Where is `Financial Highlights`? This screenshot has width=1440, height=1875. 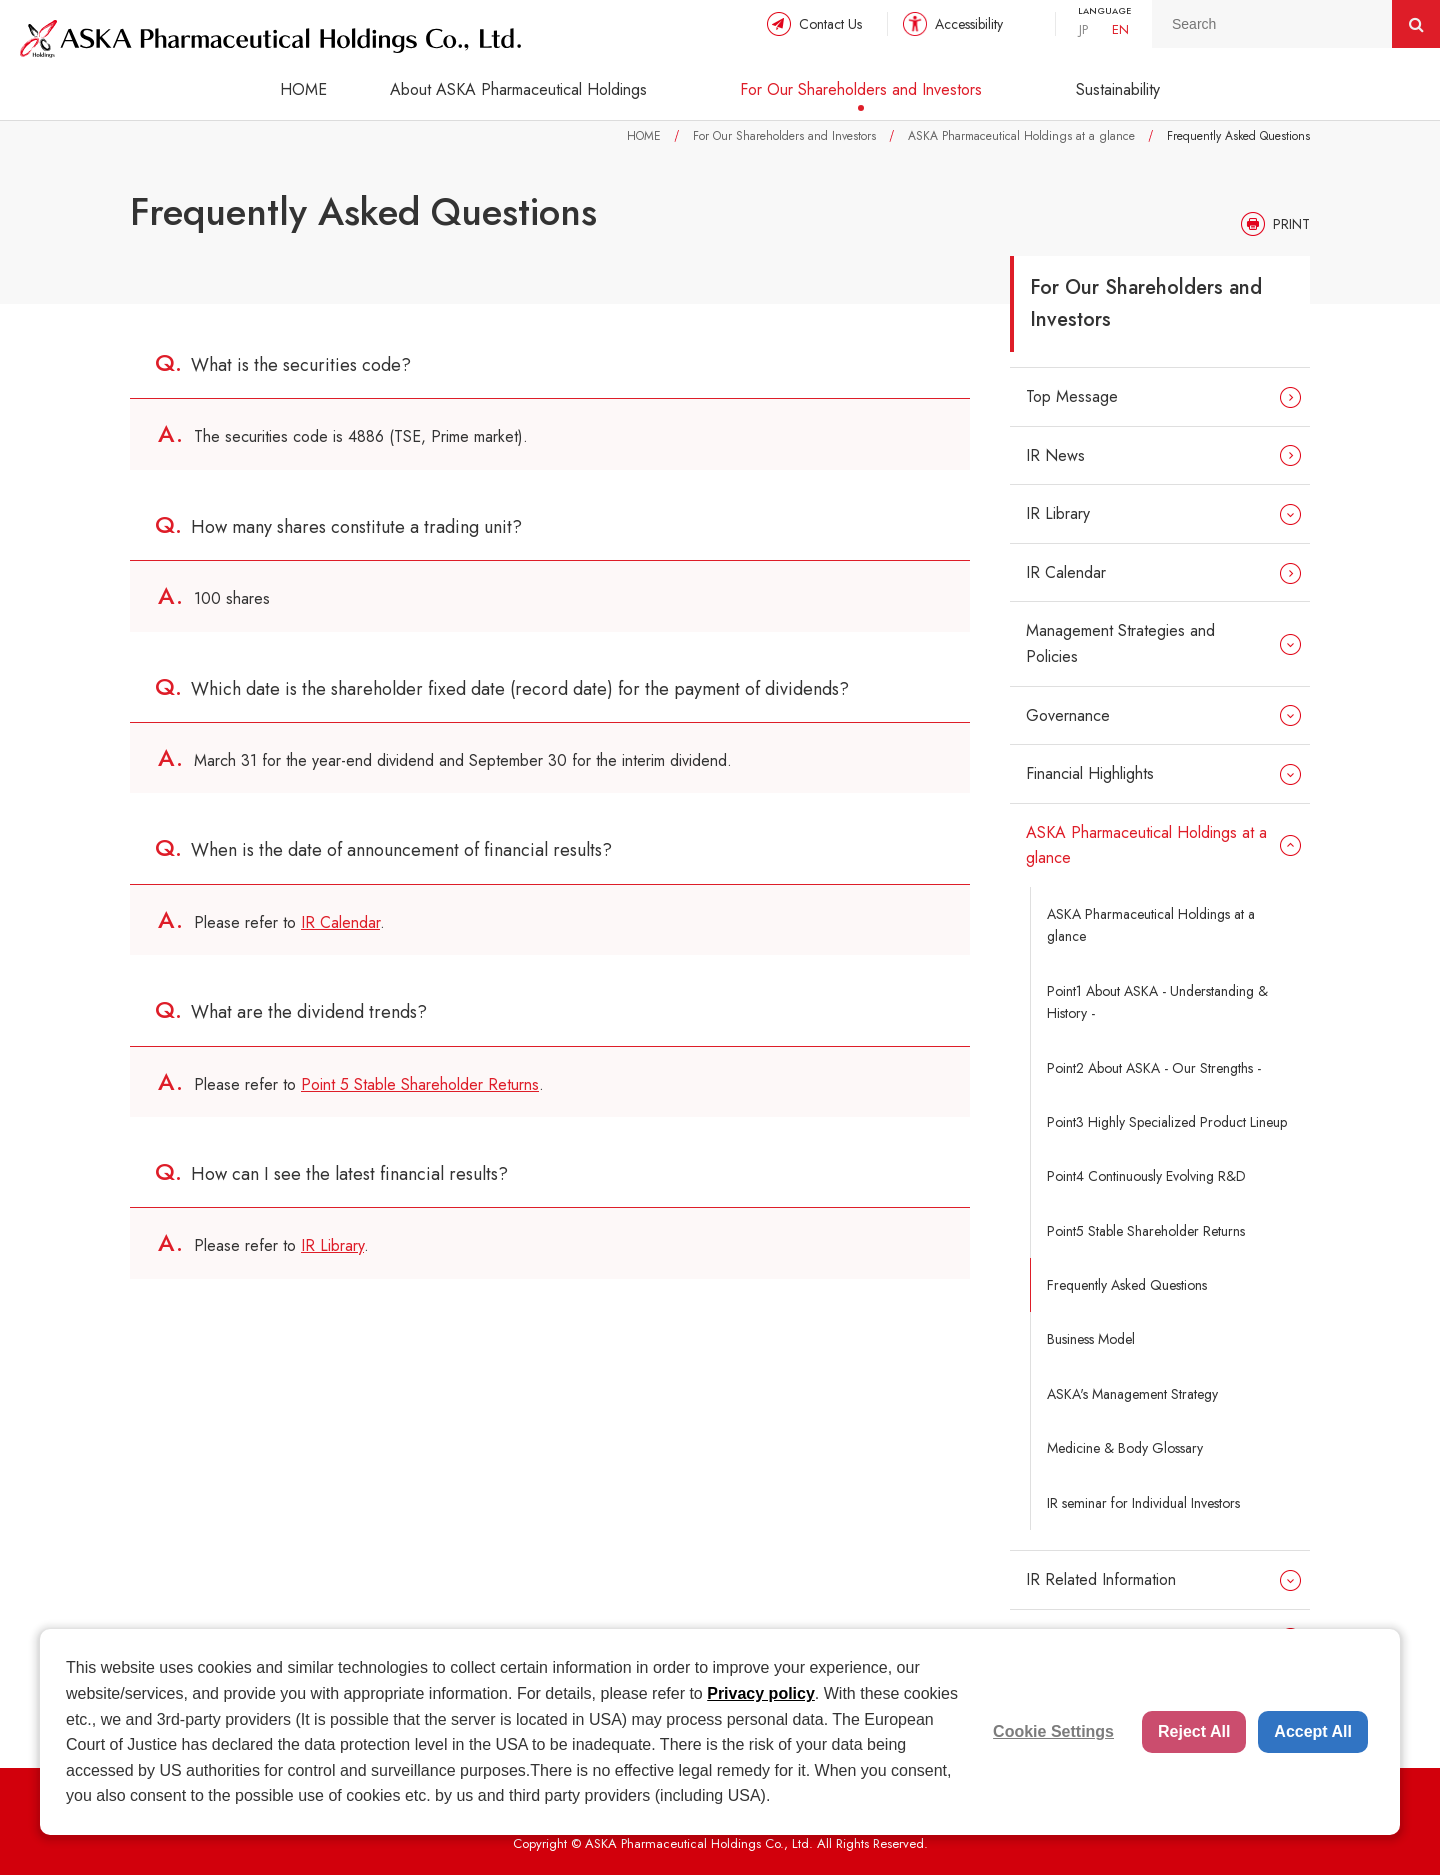 Financial Highlights is located at coordinates (1090, 773).